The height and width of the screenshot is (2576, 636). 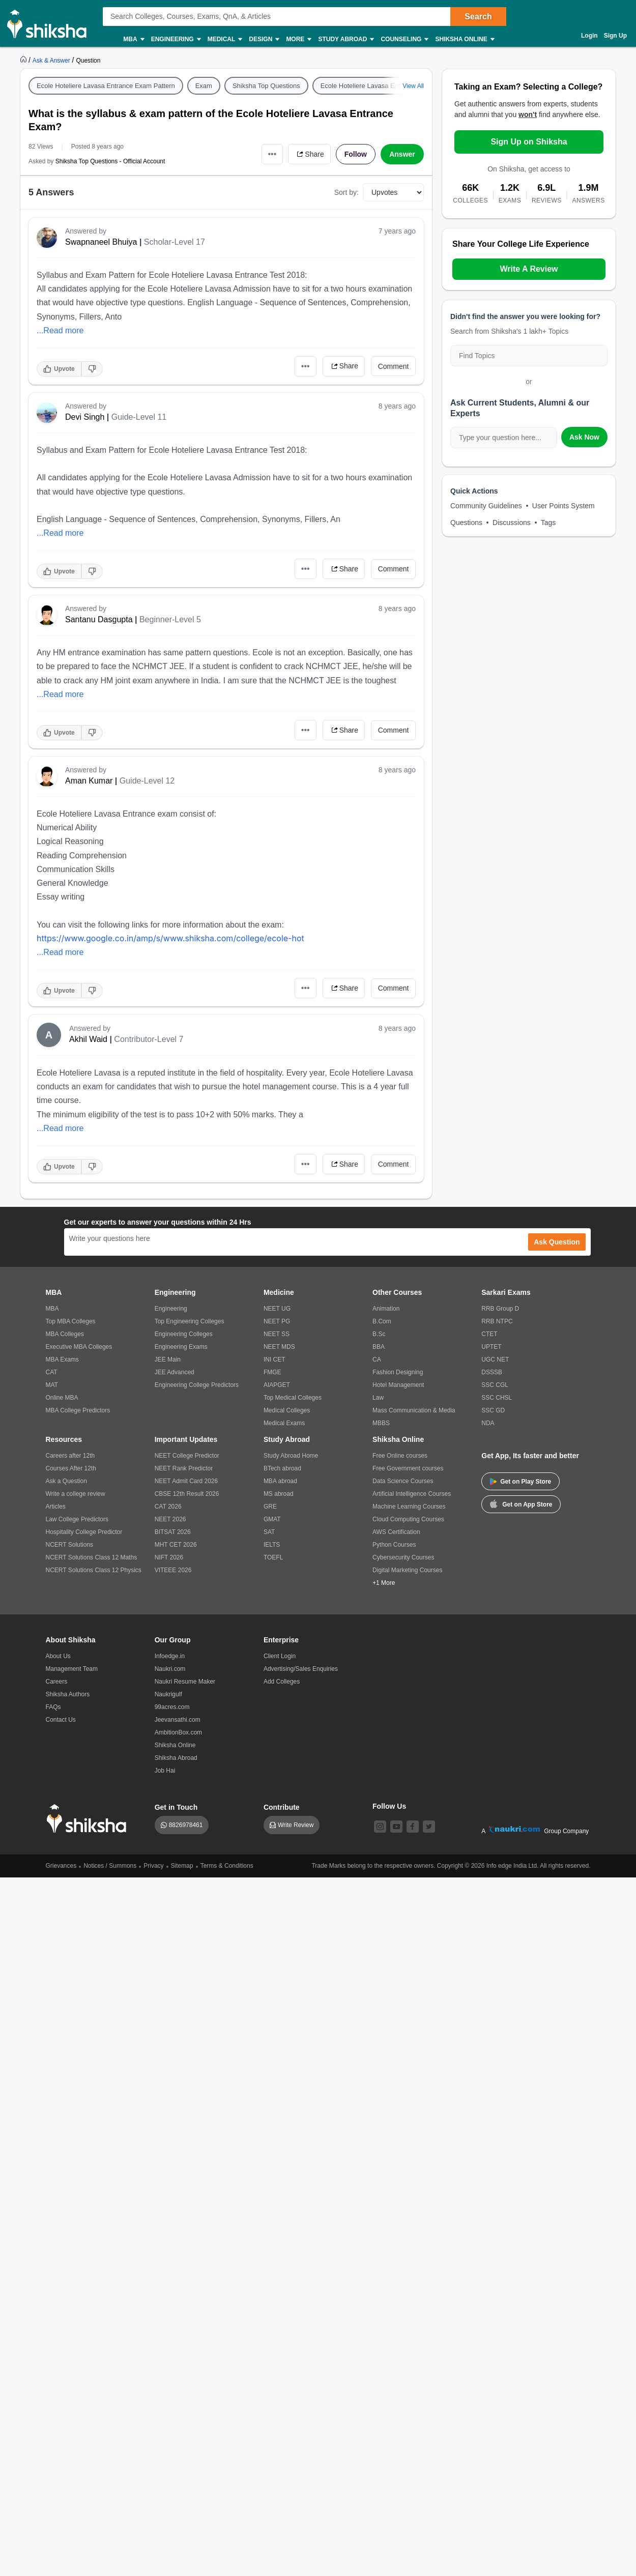 What do you see at coordinates (466, 522) in the screenshot?
I see `Questions` at bounding box center [466, 522].